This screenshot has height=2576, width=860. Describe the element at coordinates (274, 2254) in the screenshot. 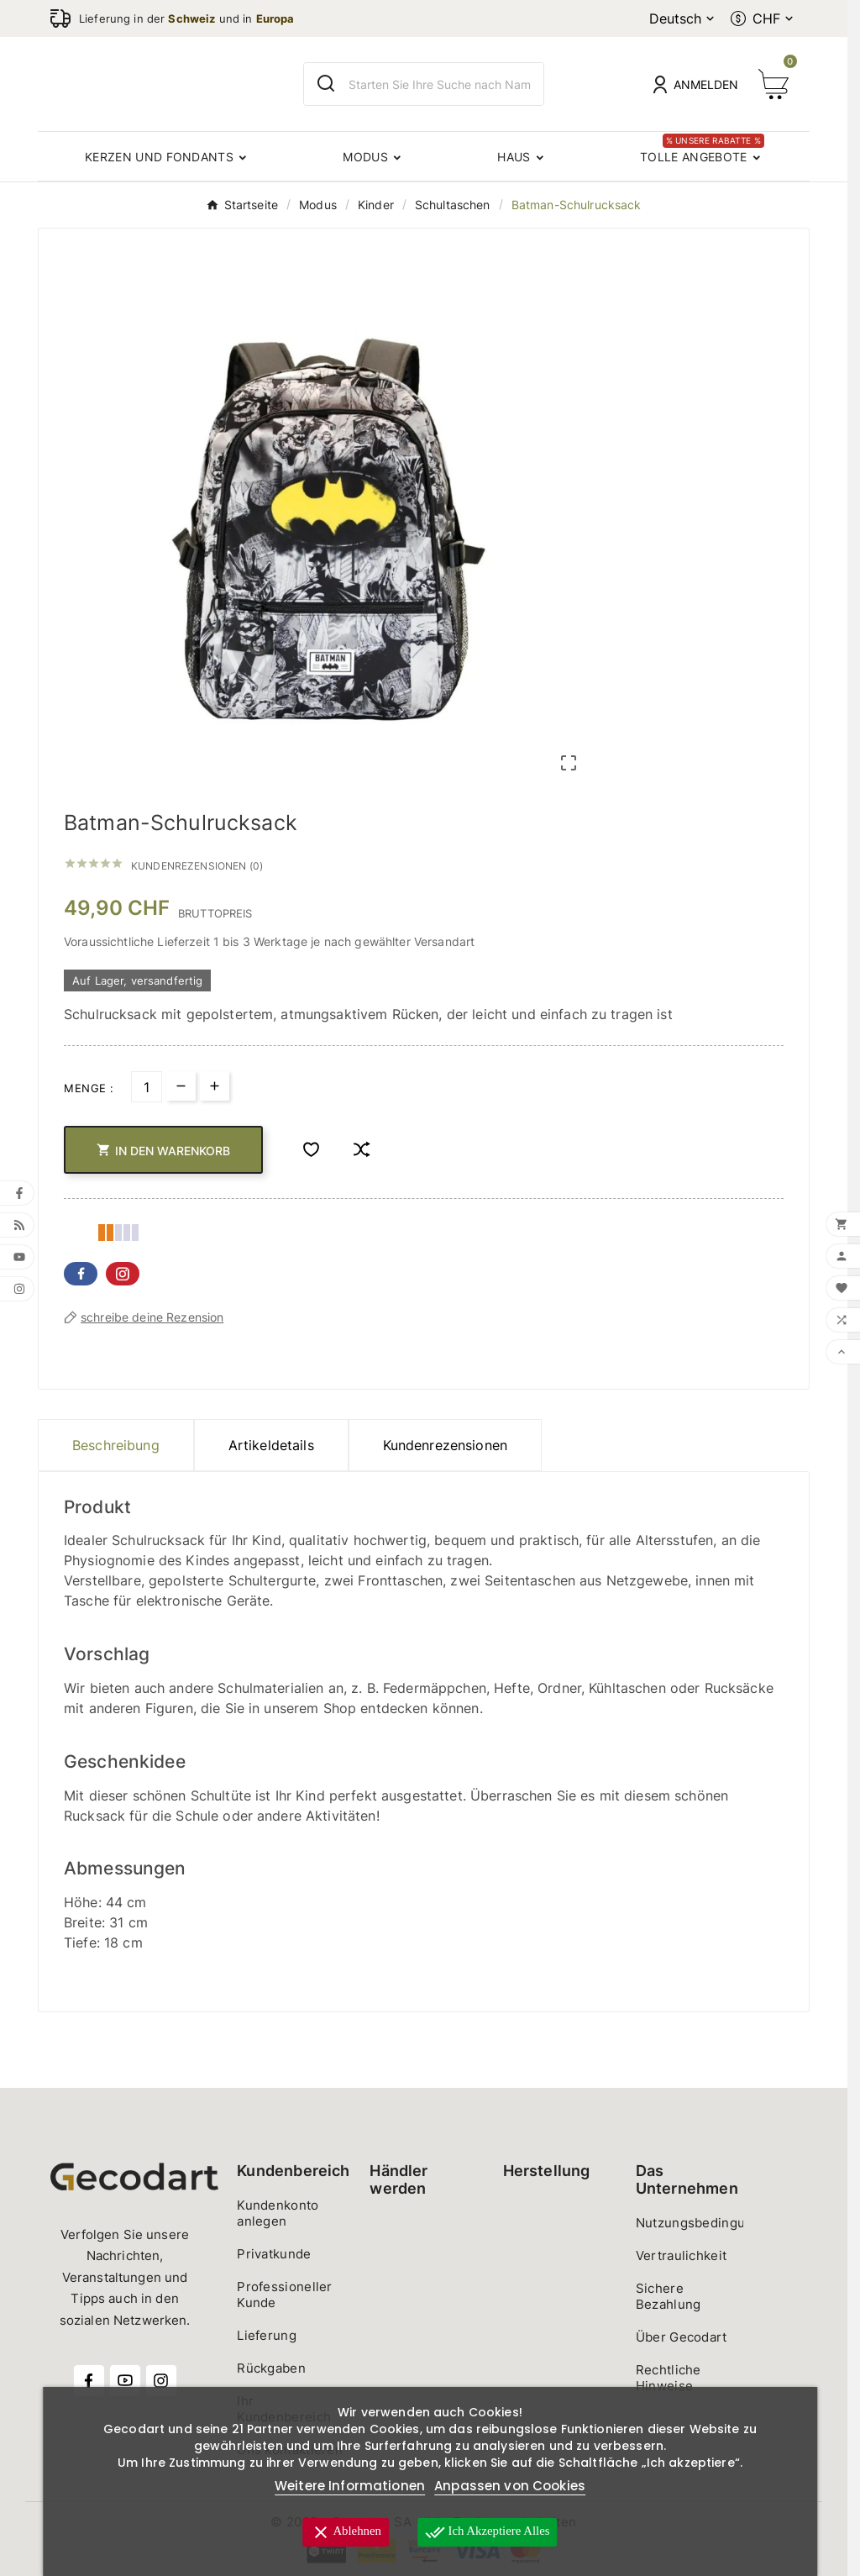

I see `Privatkunde` at that location.